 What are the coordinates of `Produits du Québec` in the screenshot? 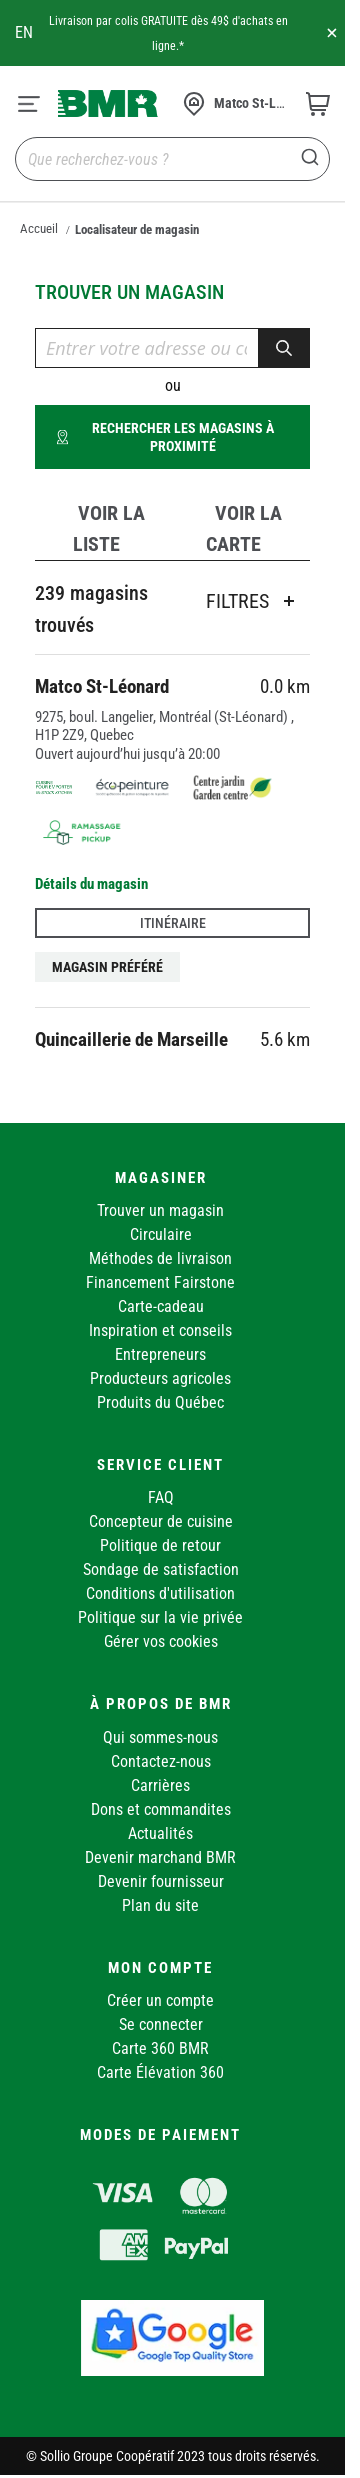 It's located at (160, 1402).